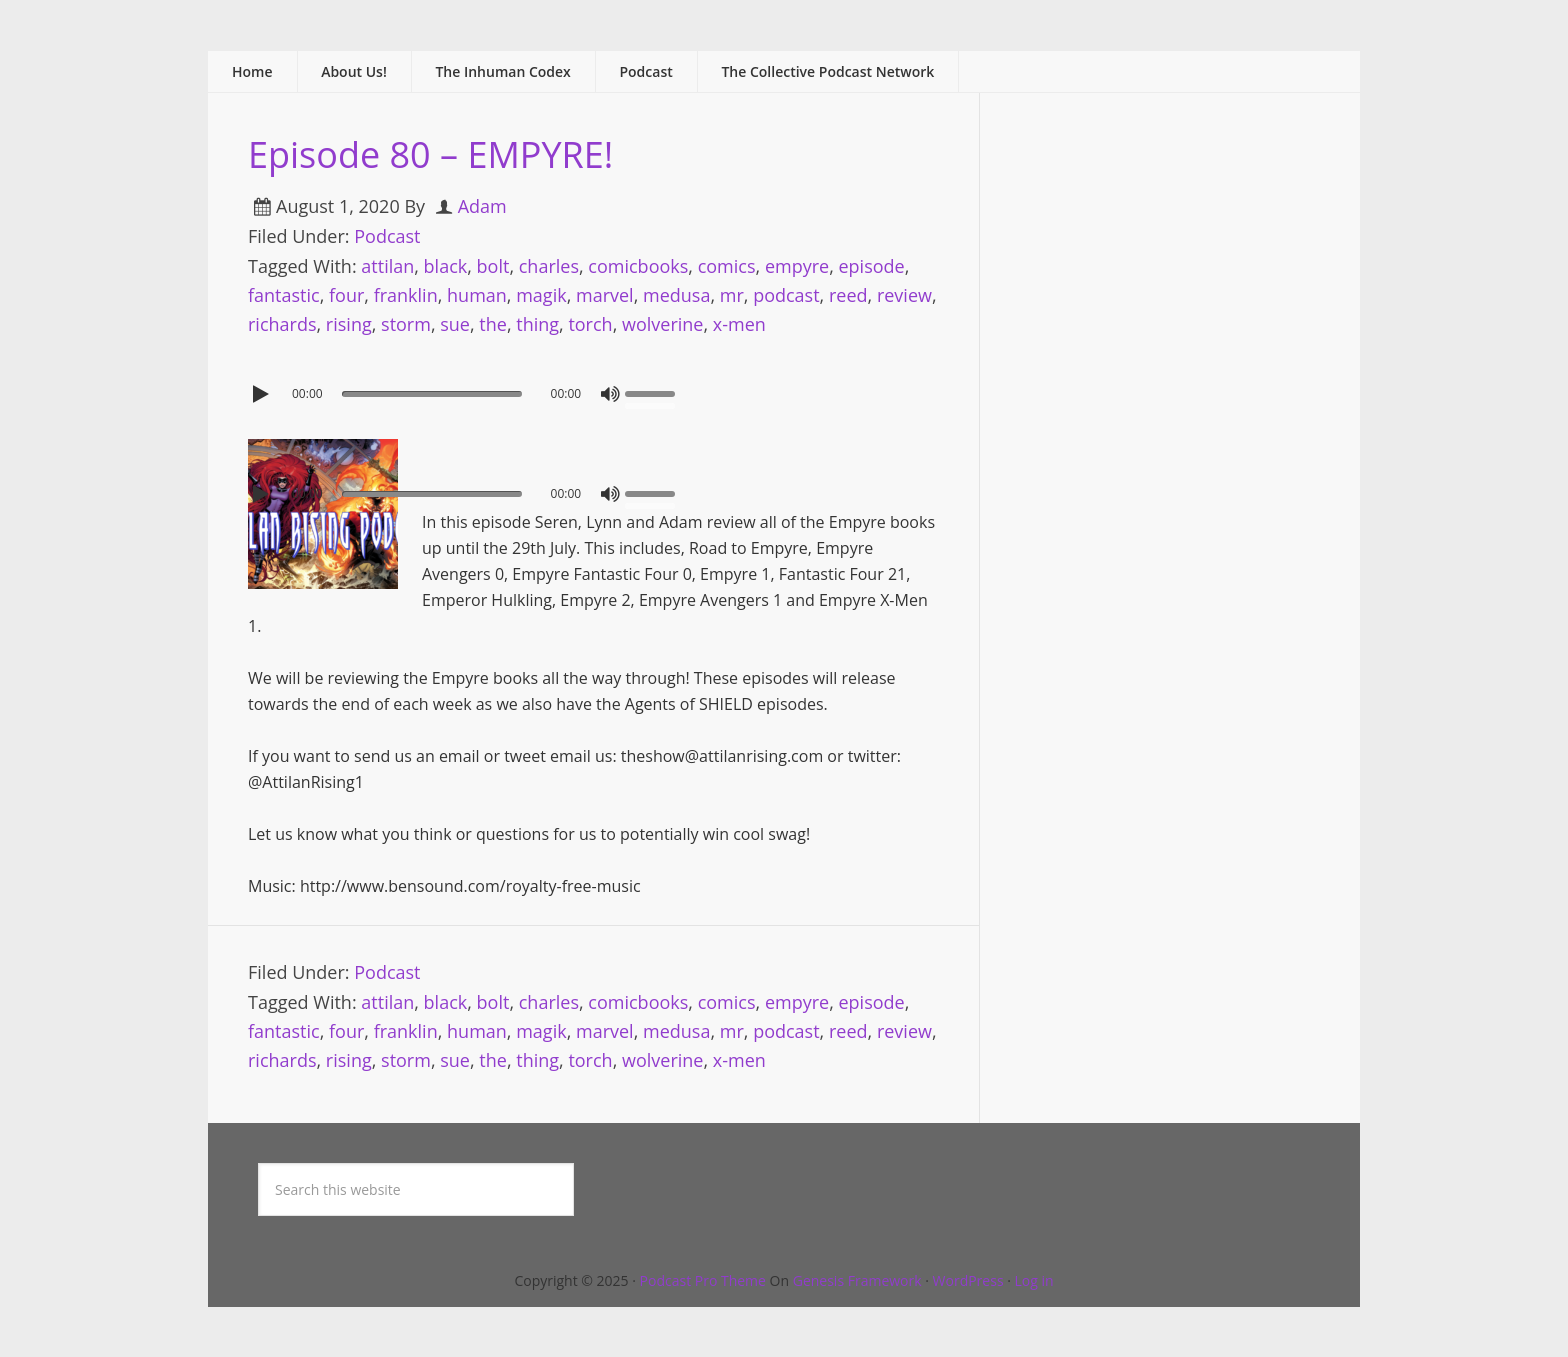  What do you see at coordinates (406, 295) in the screenshot?
I see `franklin` at bounding box center [406, 295].